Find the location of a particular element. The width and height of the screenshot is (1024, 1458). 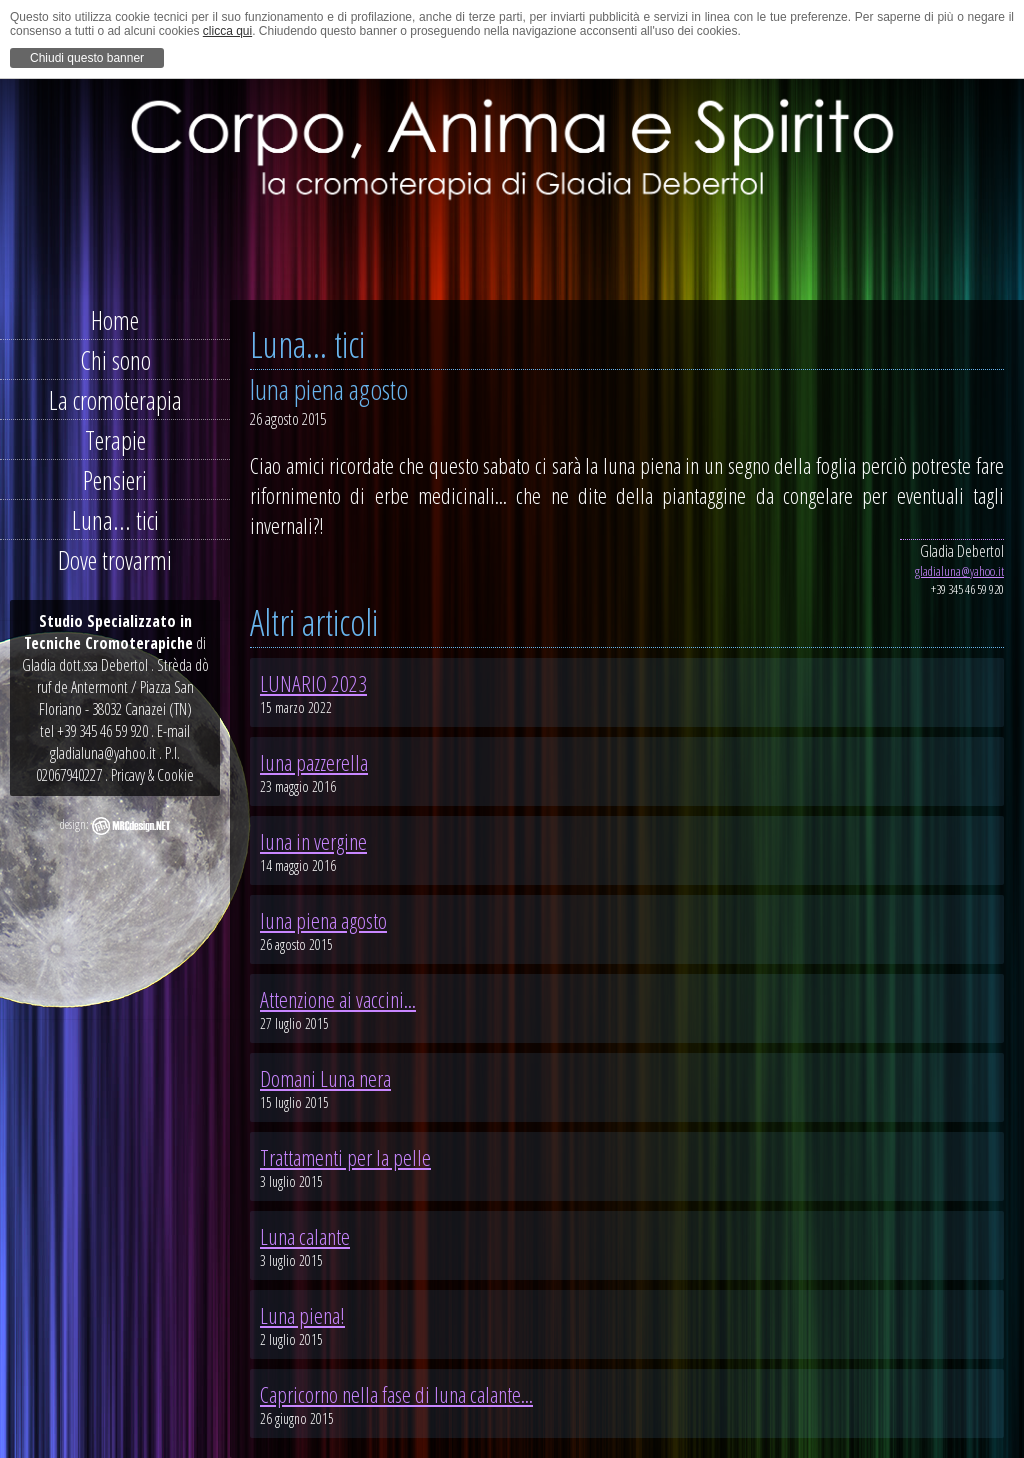

Pensieri is located at coordinates (115, 480).